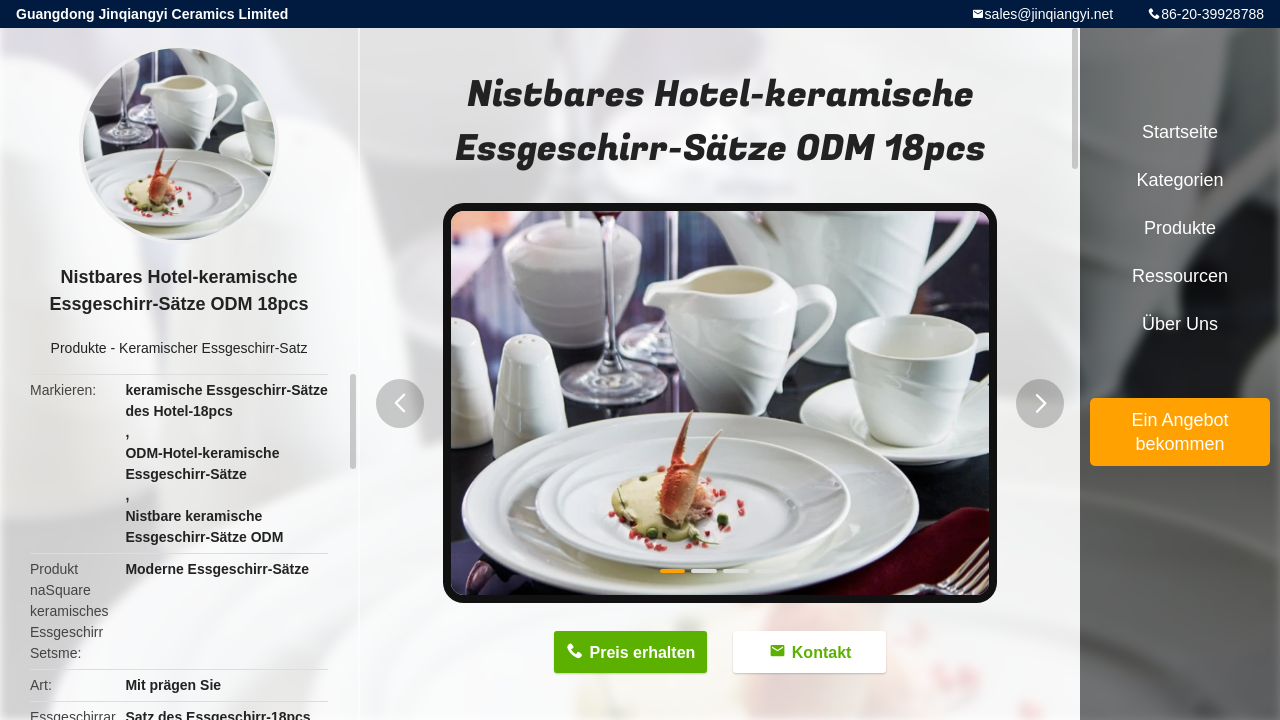 This screenshot has width=1280, height=720. Describe the element at coordinates (1180, 132) in the screenshot. I see `Startseite` at that location.